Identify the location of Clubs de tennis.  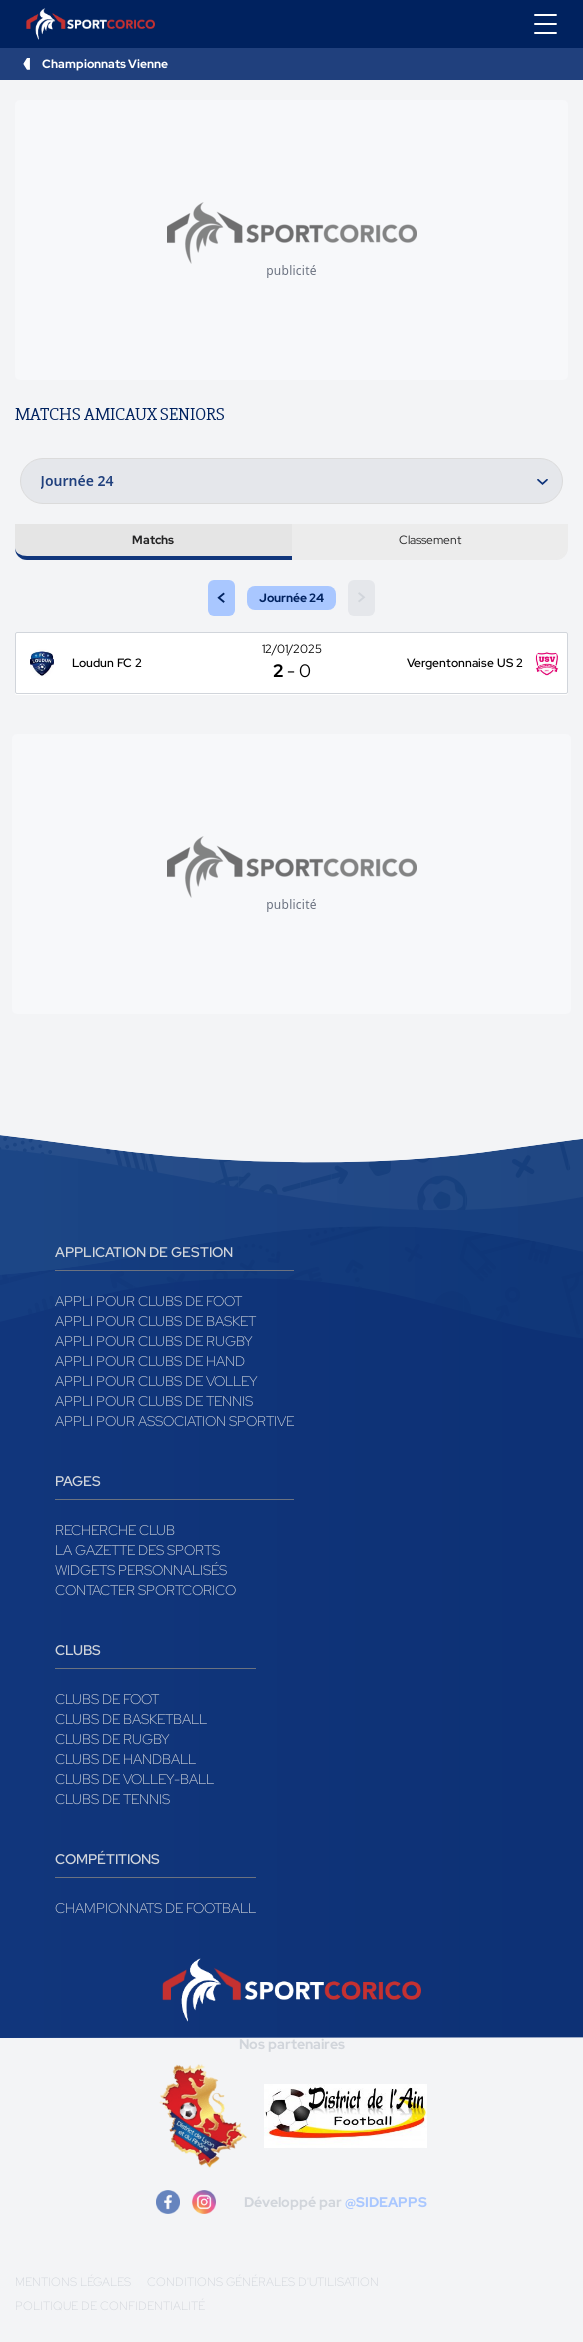
(112, 1799).